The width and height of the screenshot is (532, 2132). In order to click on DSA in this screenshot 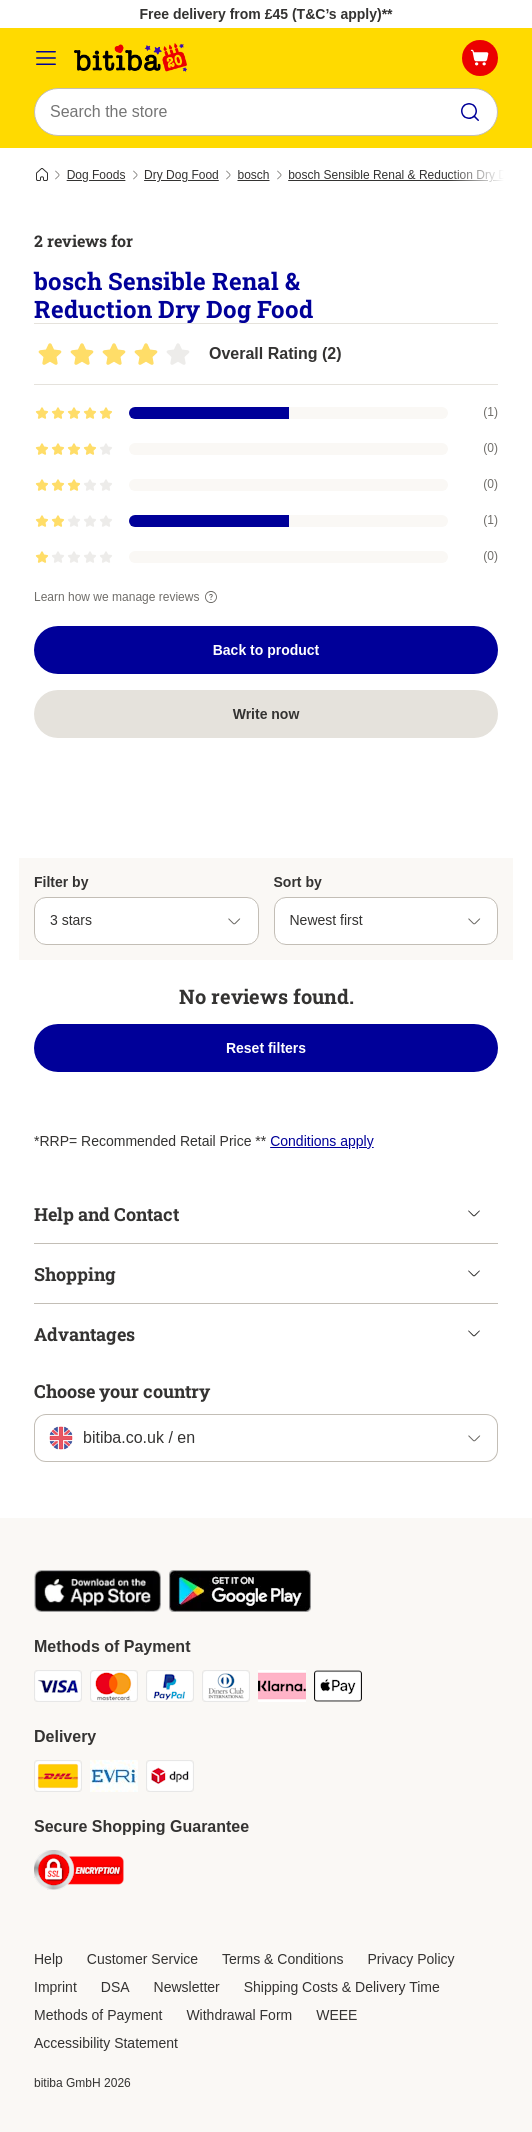, I will do `click(115, 1987)`.